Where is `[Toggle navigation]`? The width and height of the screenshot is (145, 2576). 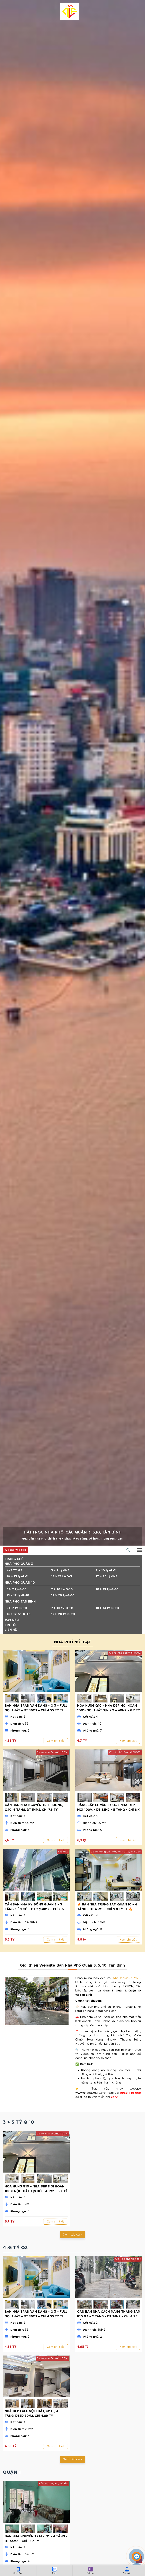 [Toggle navigation] is located at coordinates (139, 1550).